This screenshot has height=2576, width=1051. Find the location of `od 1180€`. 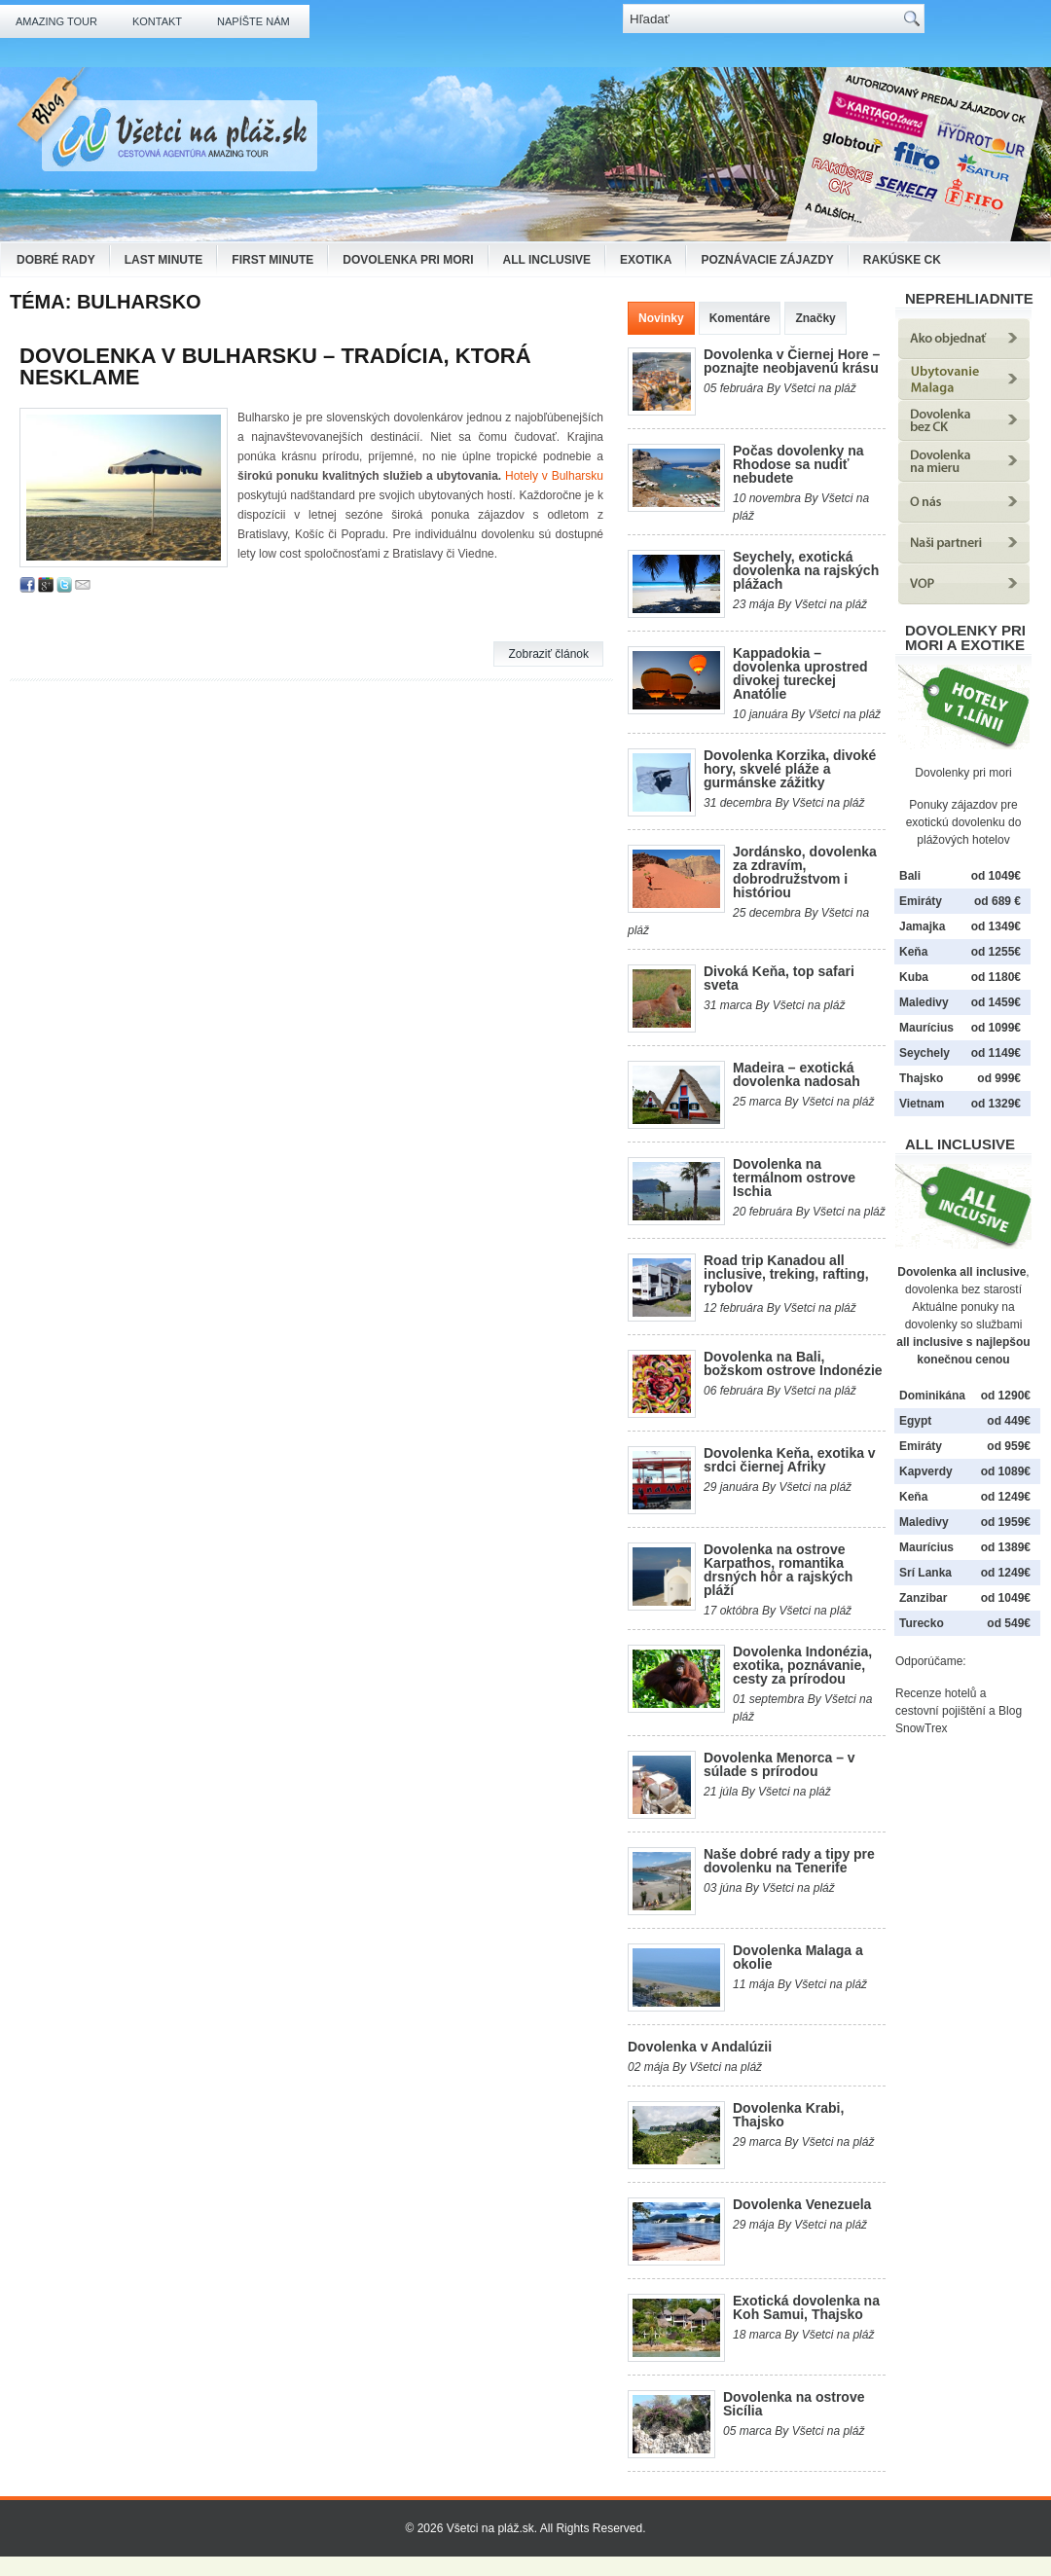

od 1180€ is located at coordinates (996, 977).